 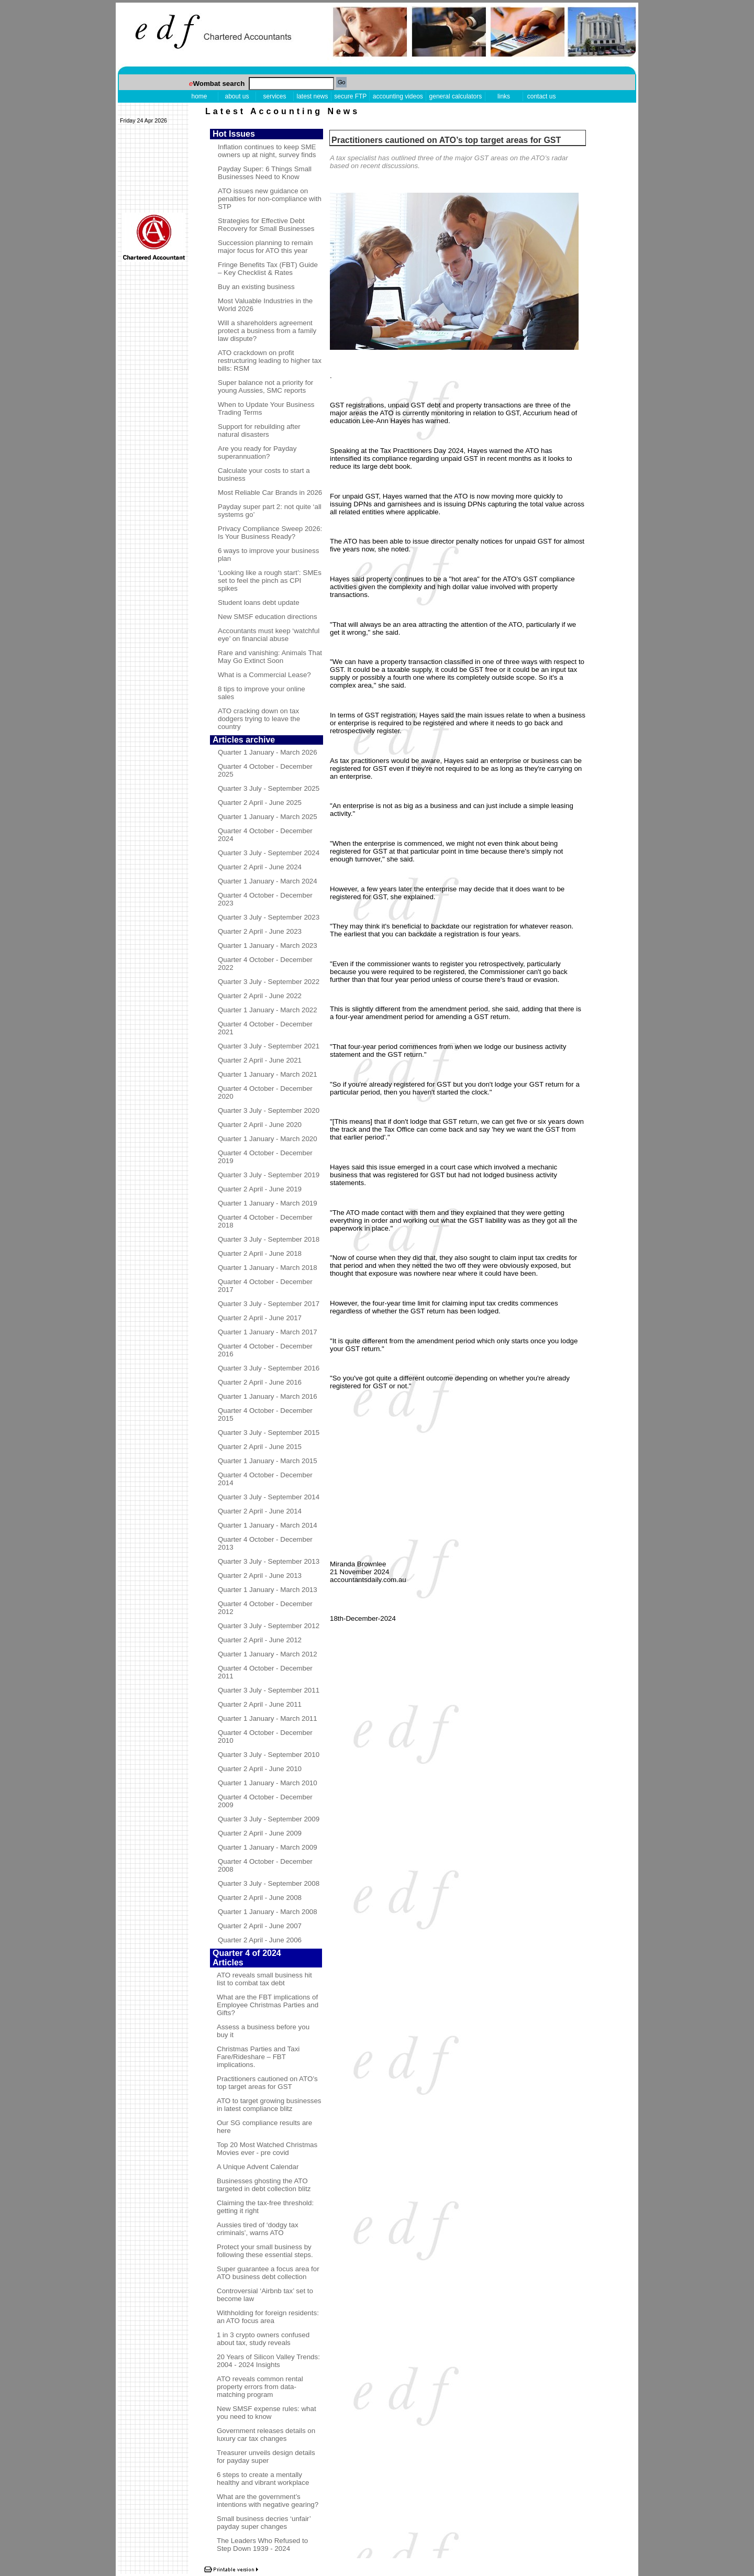 I want to click on Quarter 2 April - June 2025, so click(x=260, y=802).